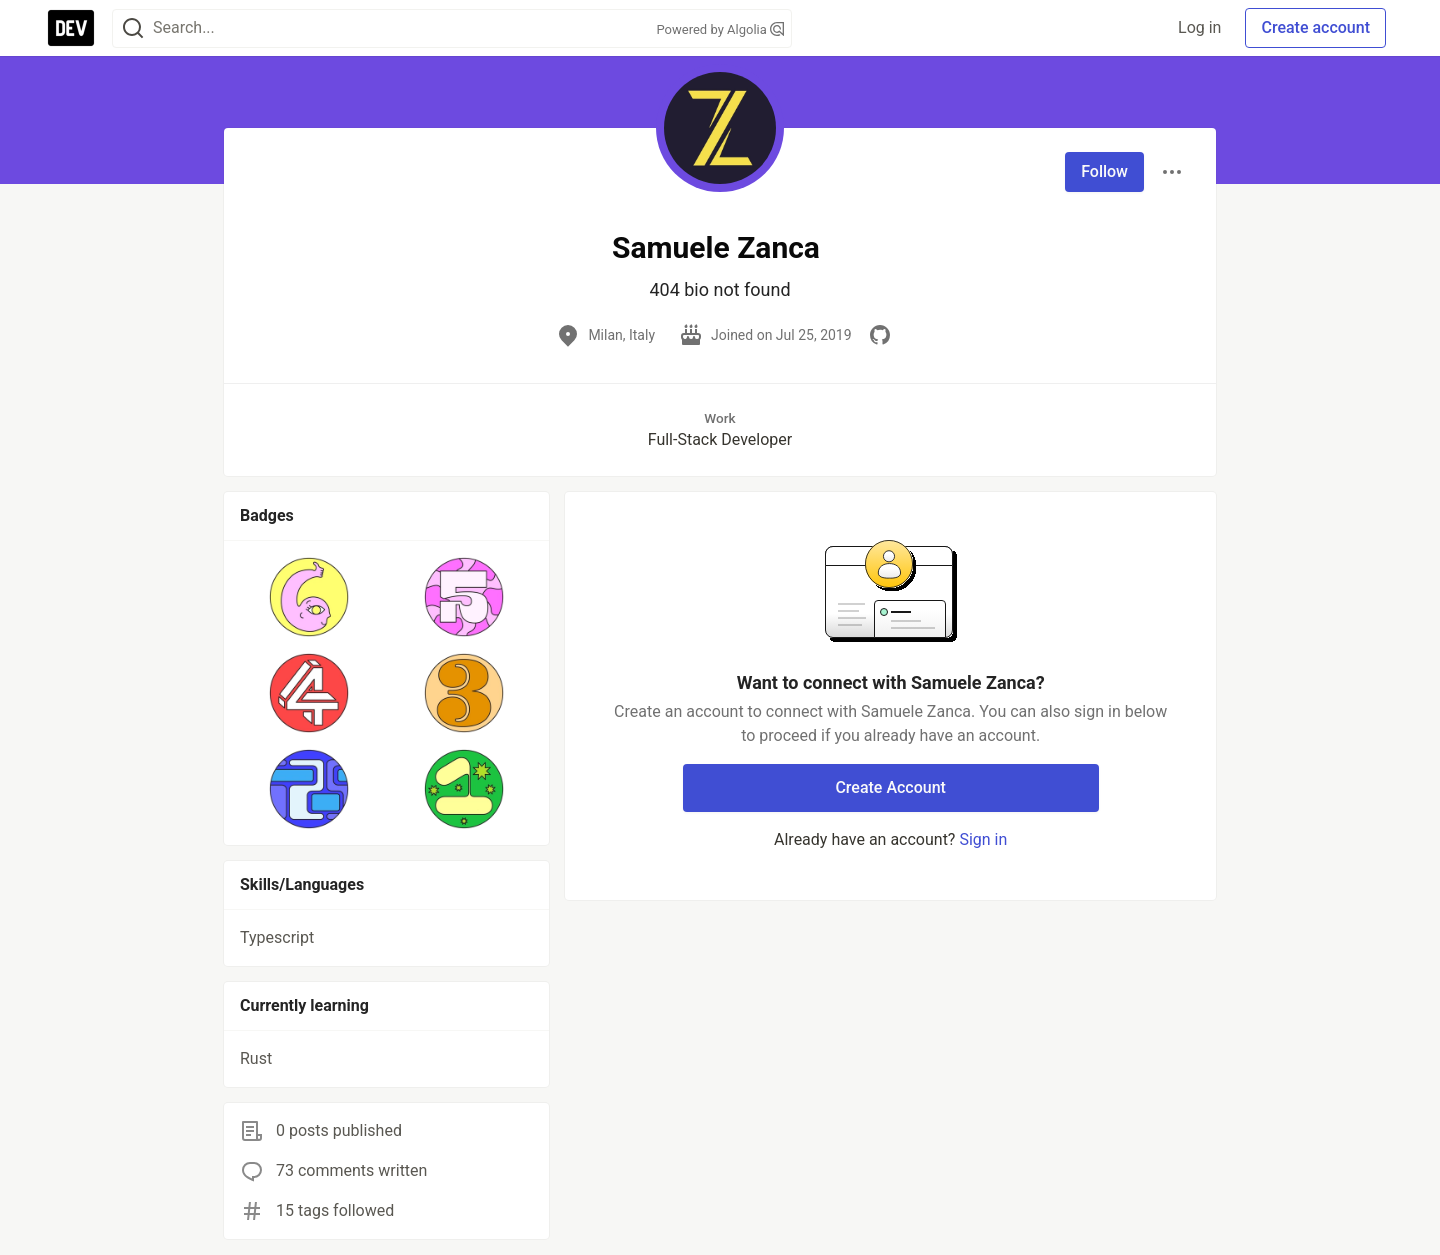  Describe the element at coordinates (1315, 27) in the screenshot. I see `Create account` at that location.